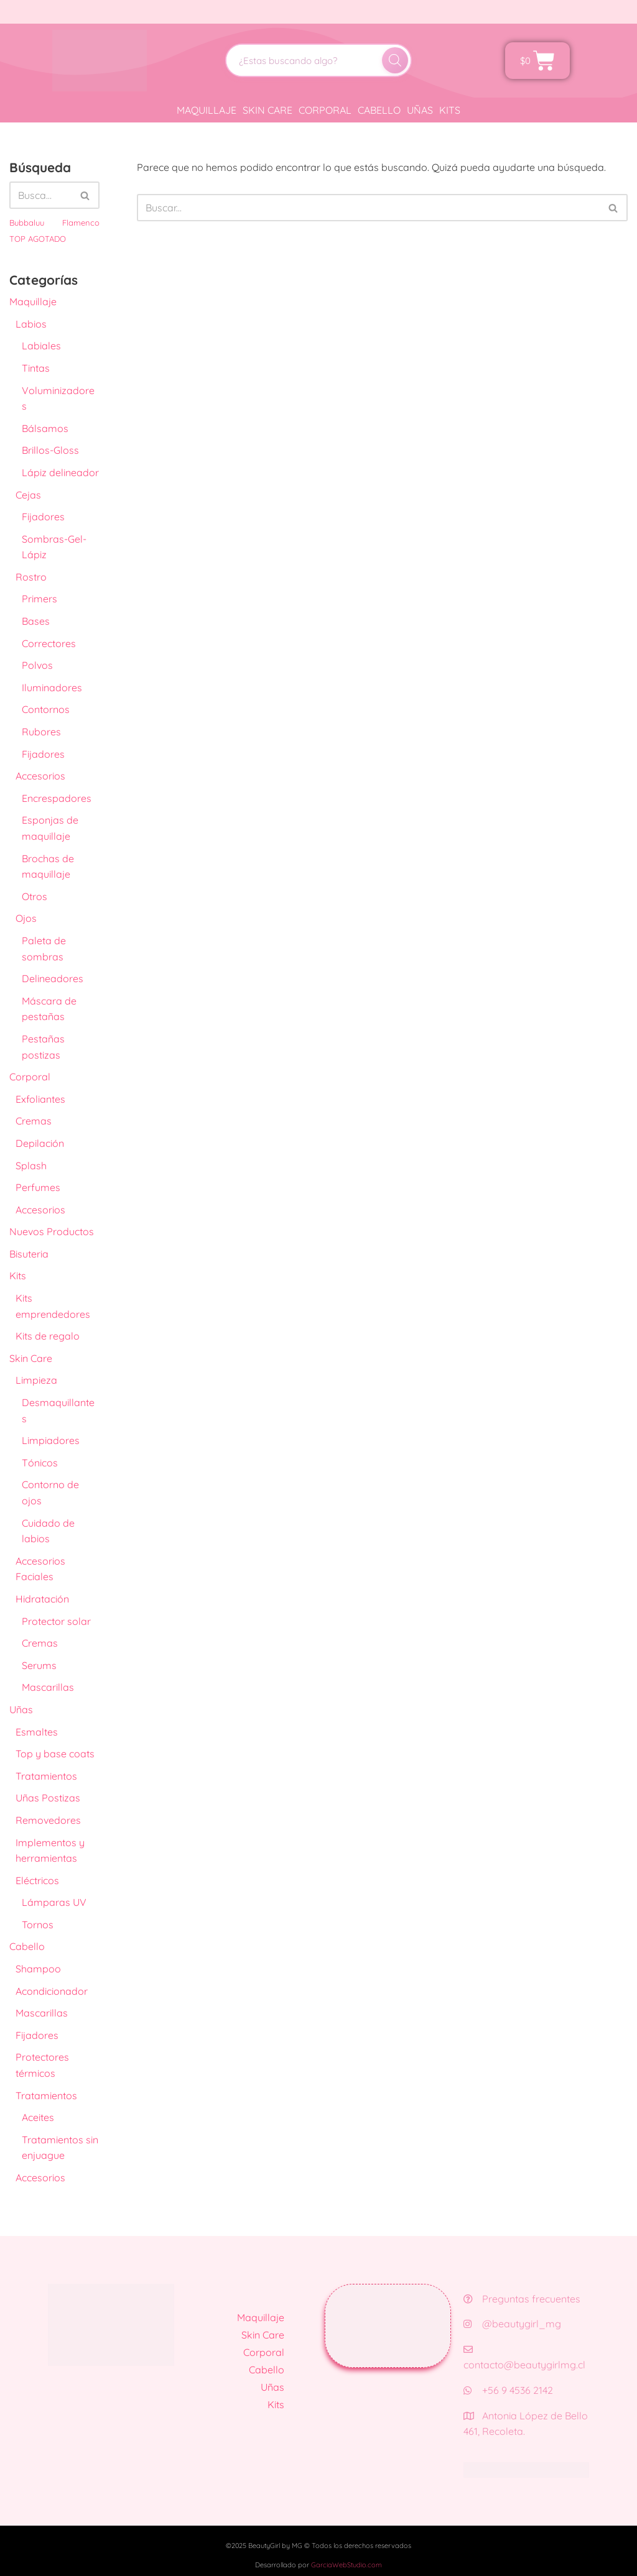 This screenshot has height=2576, width=637. What do you see at coordinates (43, 516) in the screenshot?
I see `Fijadores` at bounding box center [43, 516].